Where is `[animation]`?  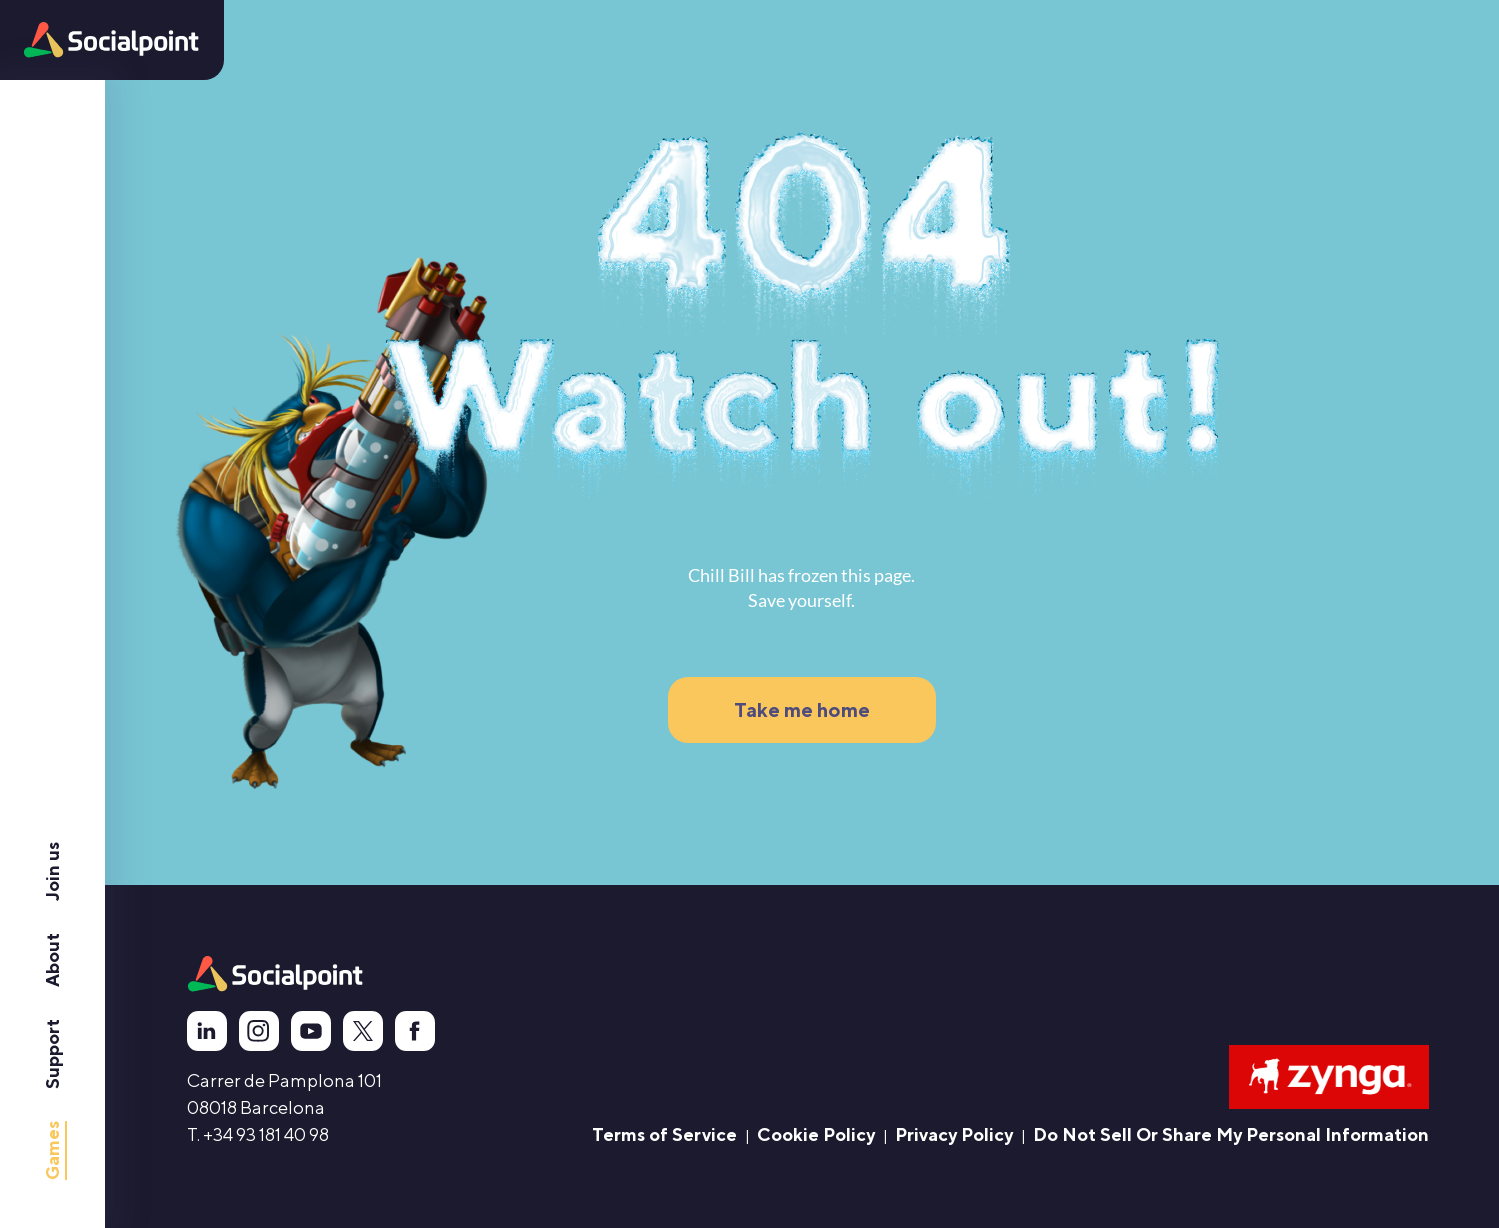
[animation] is located at coordinates (275, 974).